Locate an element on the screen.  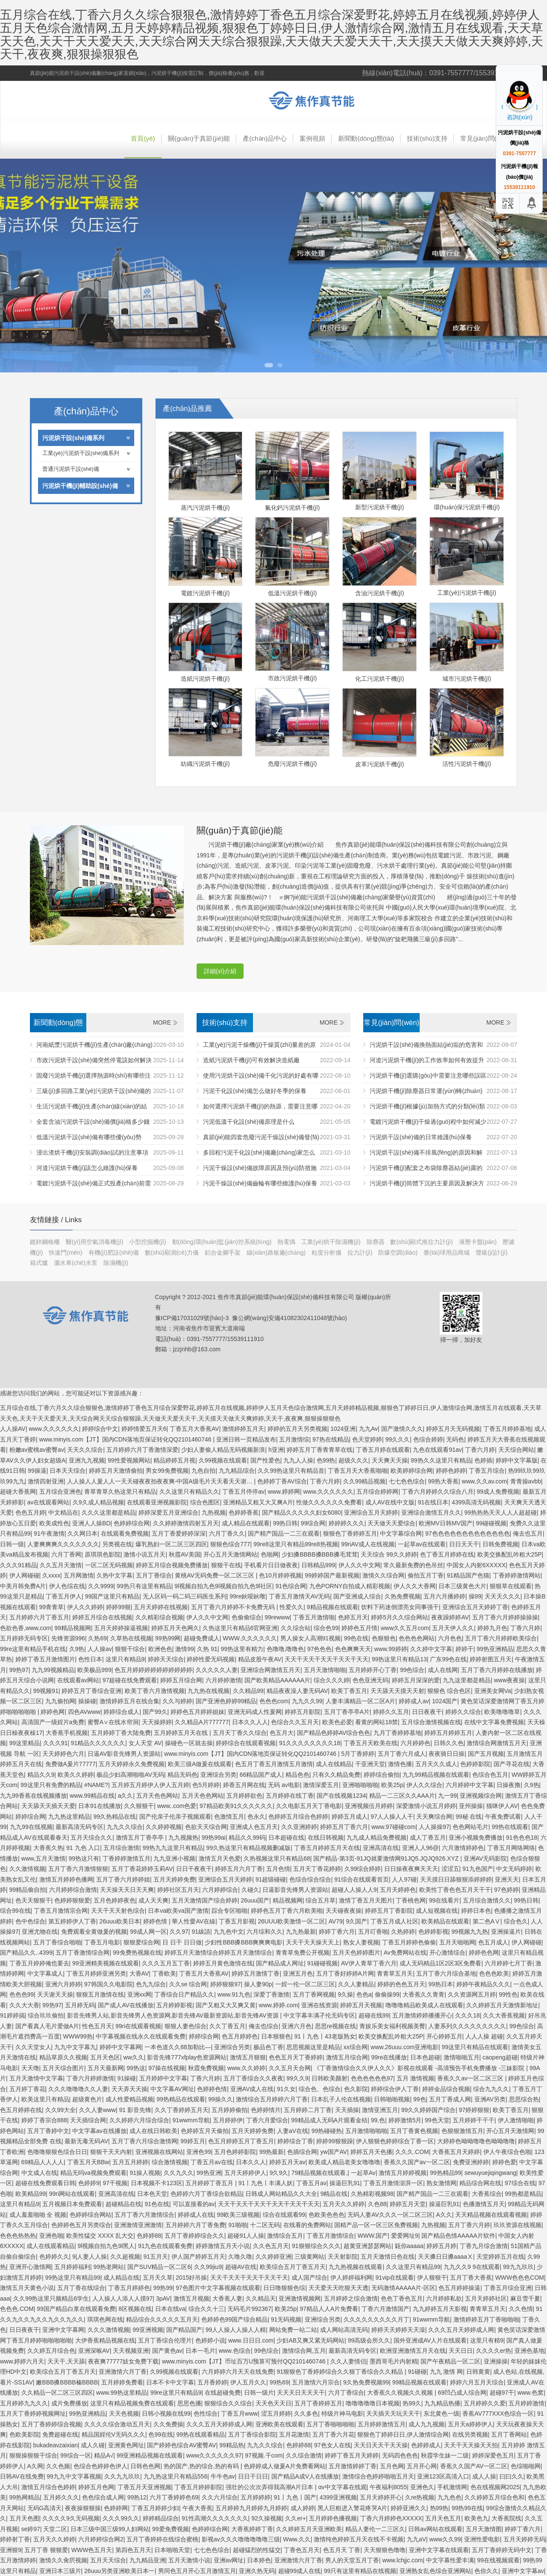
国产性爱色 is located at coordinates (265, 1460).